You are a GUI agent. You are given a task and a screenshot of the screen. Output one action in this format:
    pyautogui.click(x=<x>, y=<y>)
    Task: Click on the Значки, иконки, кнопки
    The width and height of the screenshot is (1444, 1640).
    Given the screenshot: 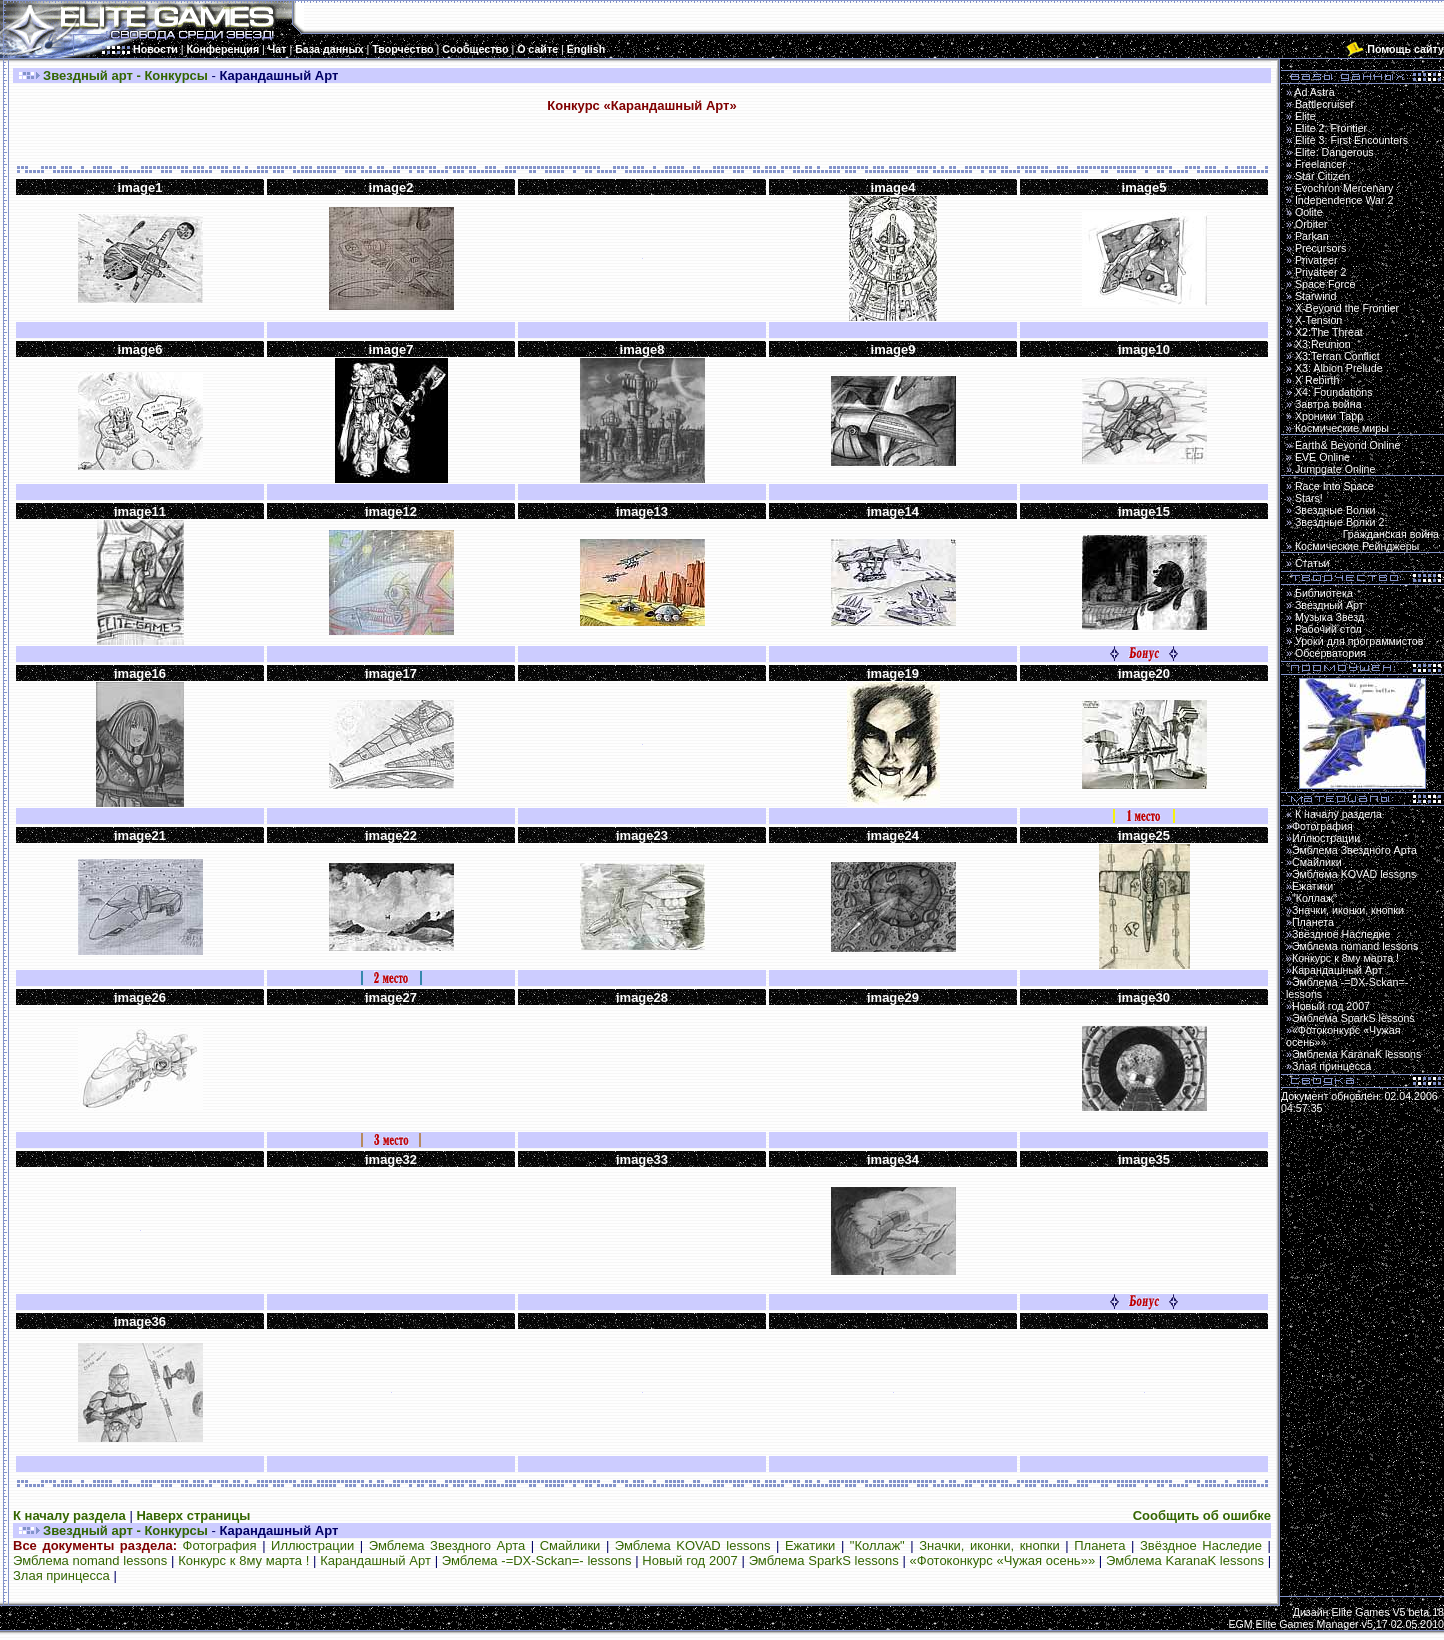 What is the action you would take?
    pyautogui.click(x=989, y=1545)
    